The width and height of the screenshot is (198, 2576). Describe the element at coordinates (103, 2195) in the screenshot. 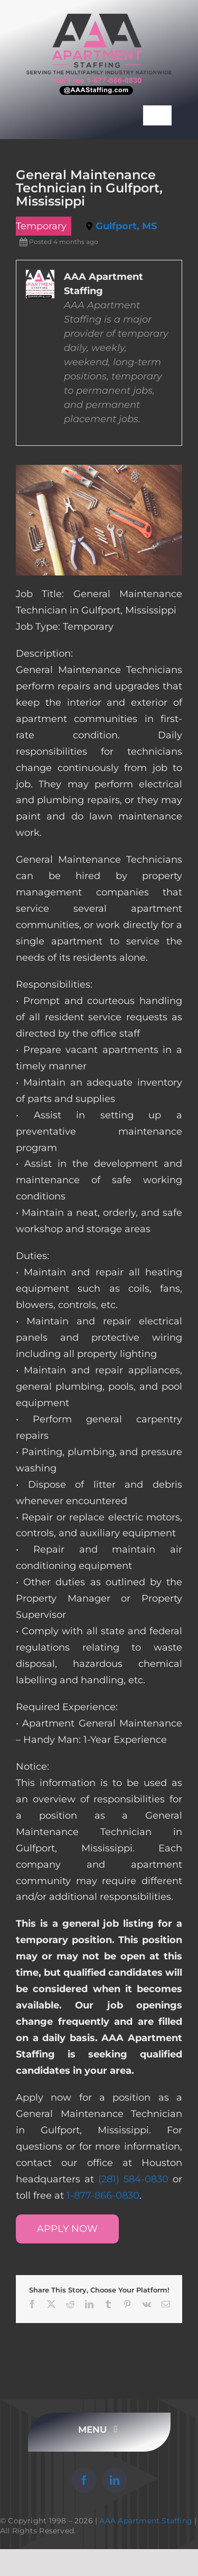

I see `1-877-866-0830` at that location.